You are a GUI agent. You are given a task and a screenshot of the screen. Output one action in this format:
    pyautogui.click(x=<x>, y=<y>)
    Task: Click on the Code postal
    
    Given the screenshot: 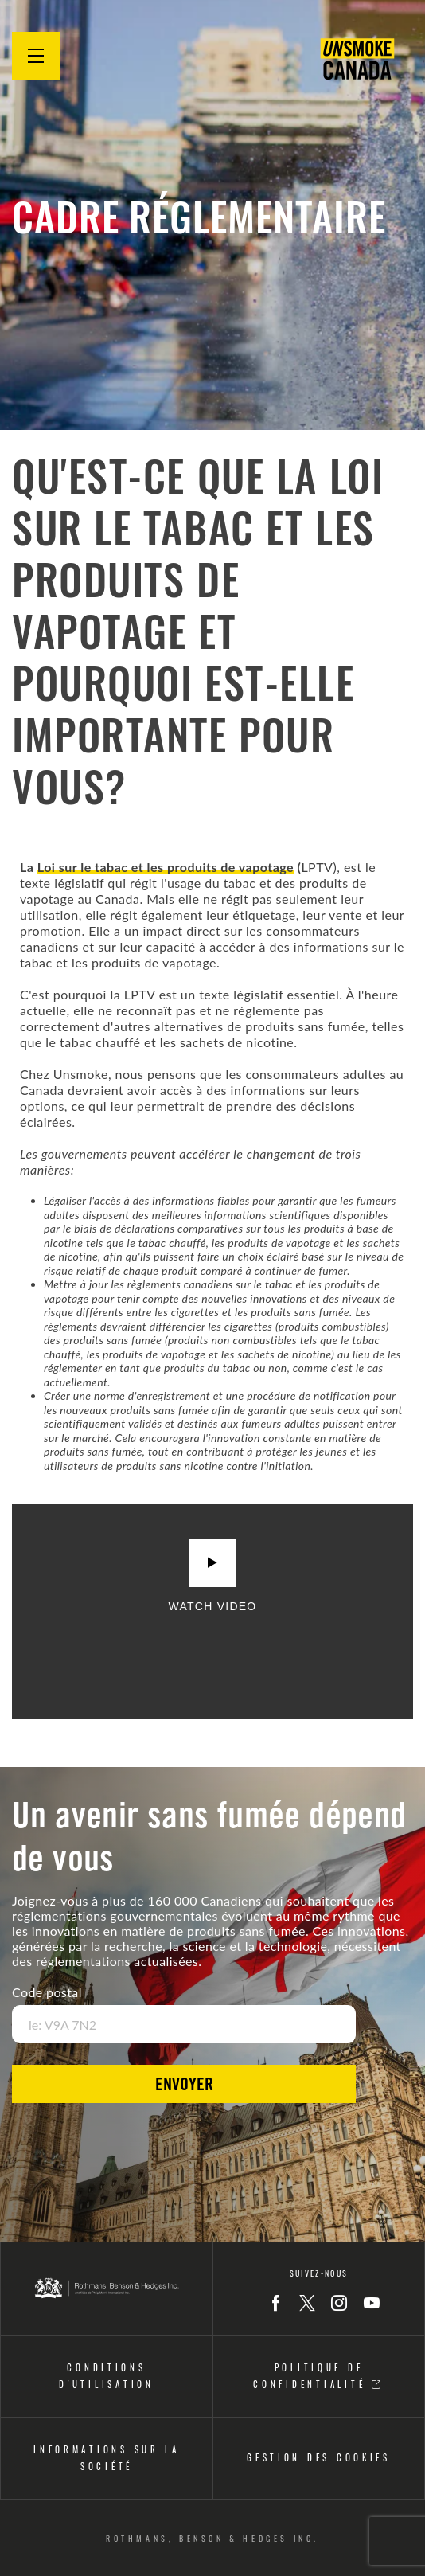 What is the action you would take?
    pyautogui.click(x=47, y=1991)
    